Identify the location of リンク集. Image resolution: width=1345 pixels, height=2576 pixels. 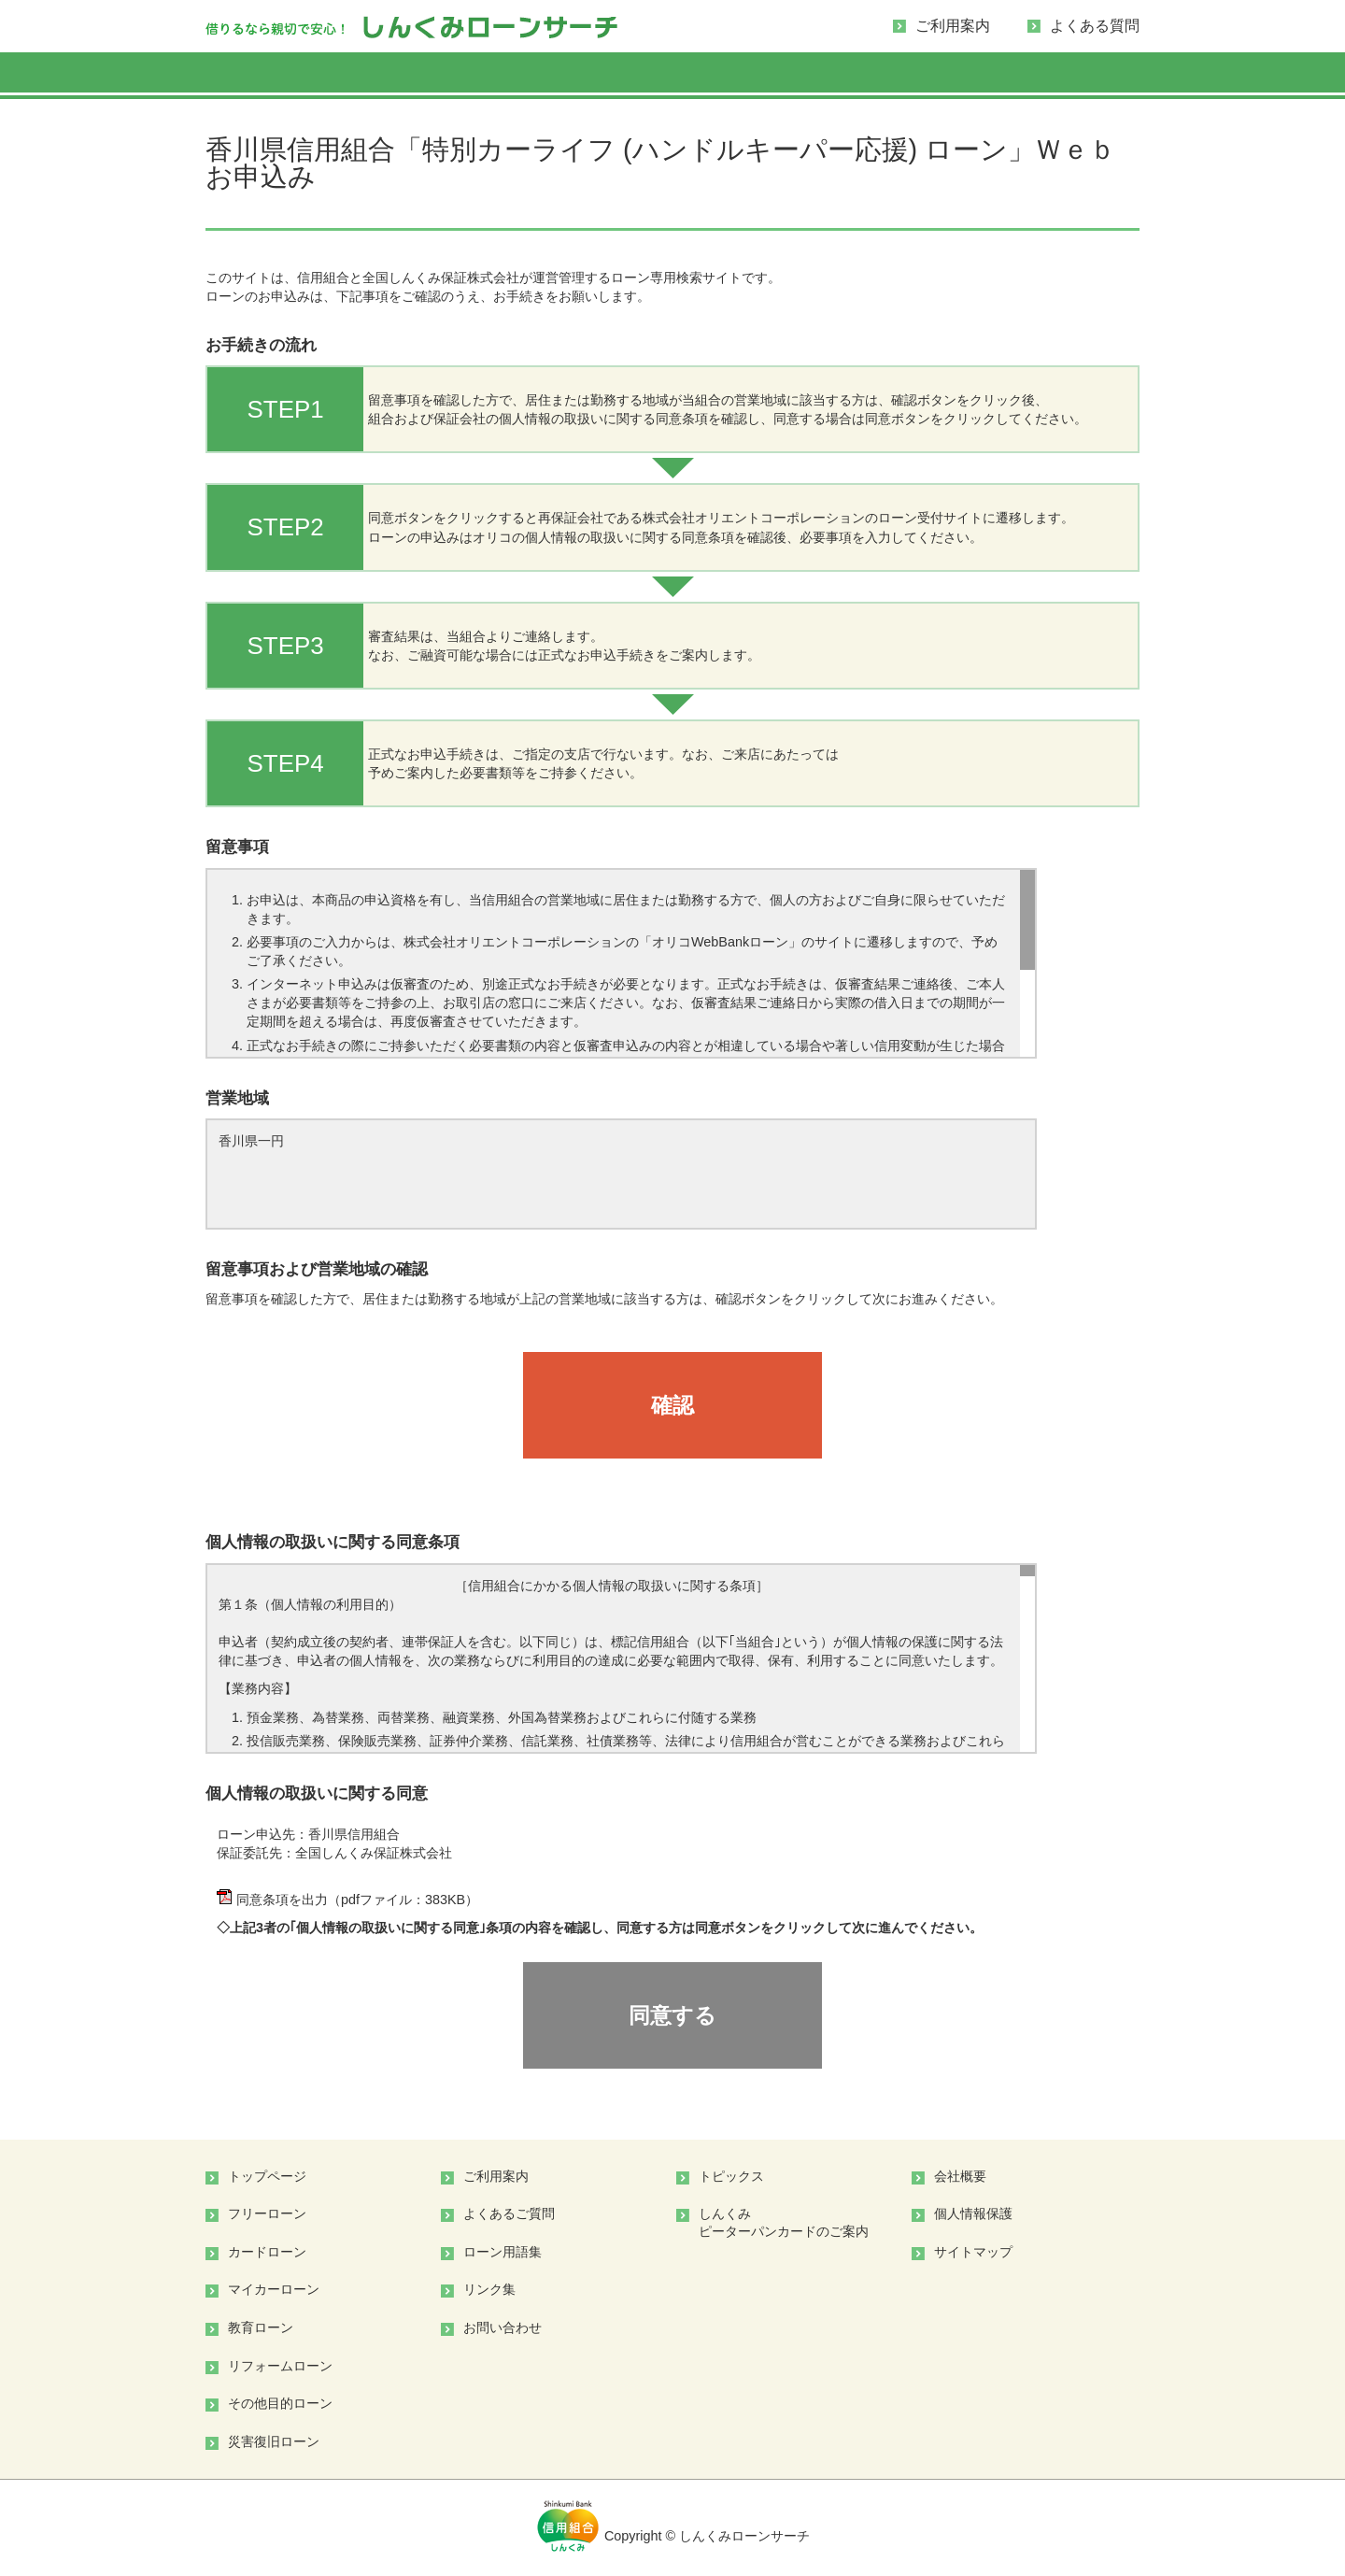
(489, 2289).